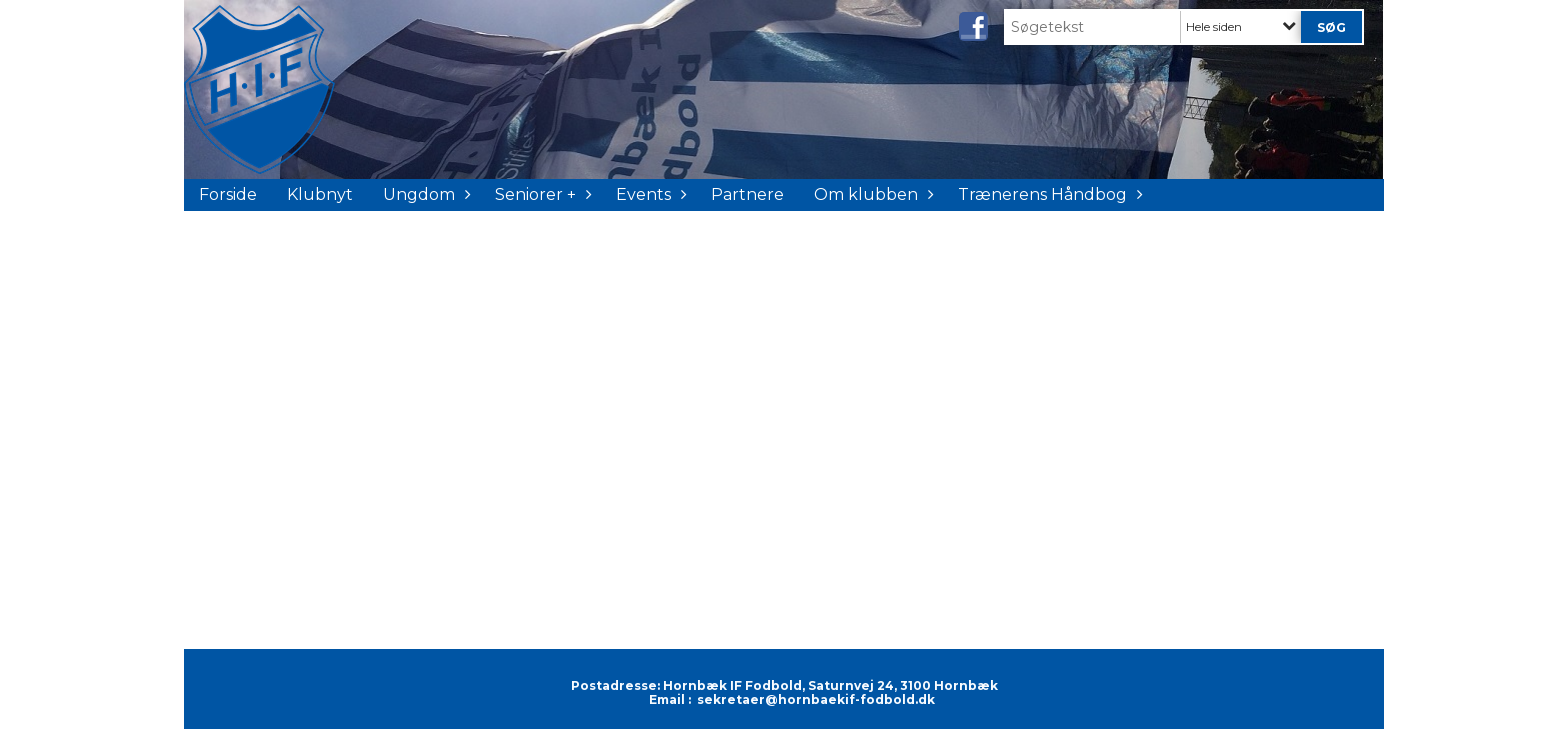 The height and width of the screenshot is (729, 1568). Describe the element at coordinates (871, 194) in the screenshot. I see `Om klubben` at that location.